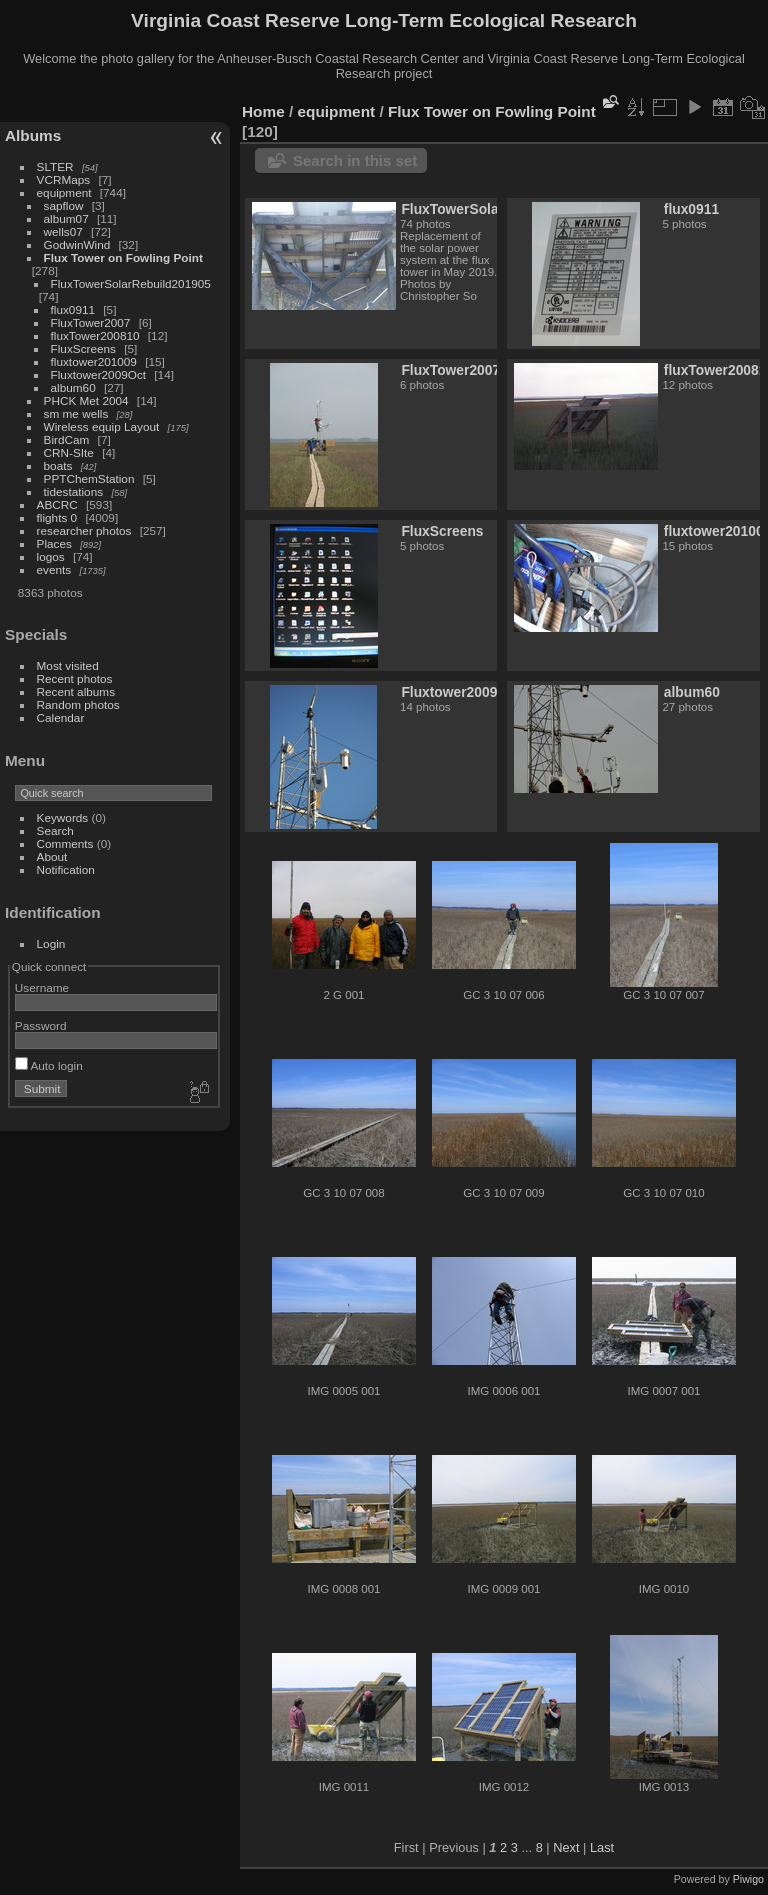 This screenshot has height=1895, width=768. Describe the element at coordinates (95, 335) in the screenshot. I see `fluxTower200810` at that location.